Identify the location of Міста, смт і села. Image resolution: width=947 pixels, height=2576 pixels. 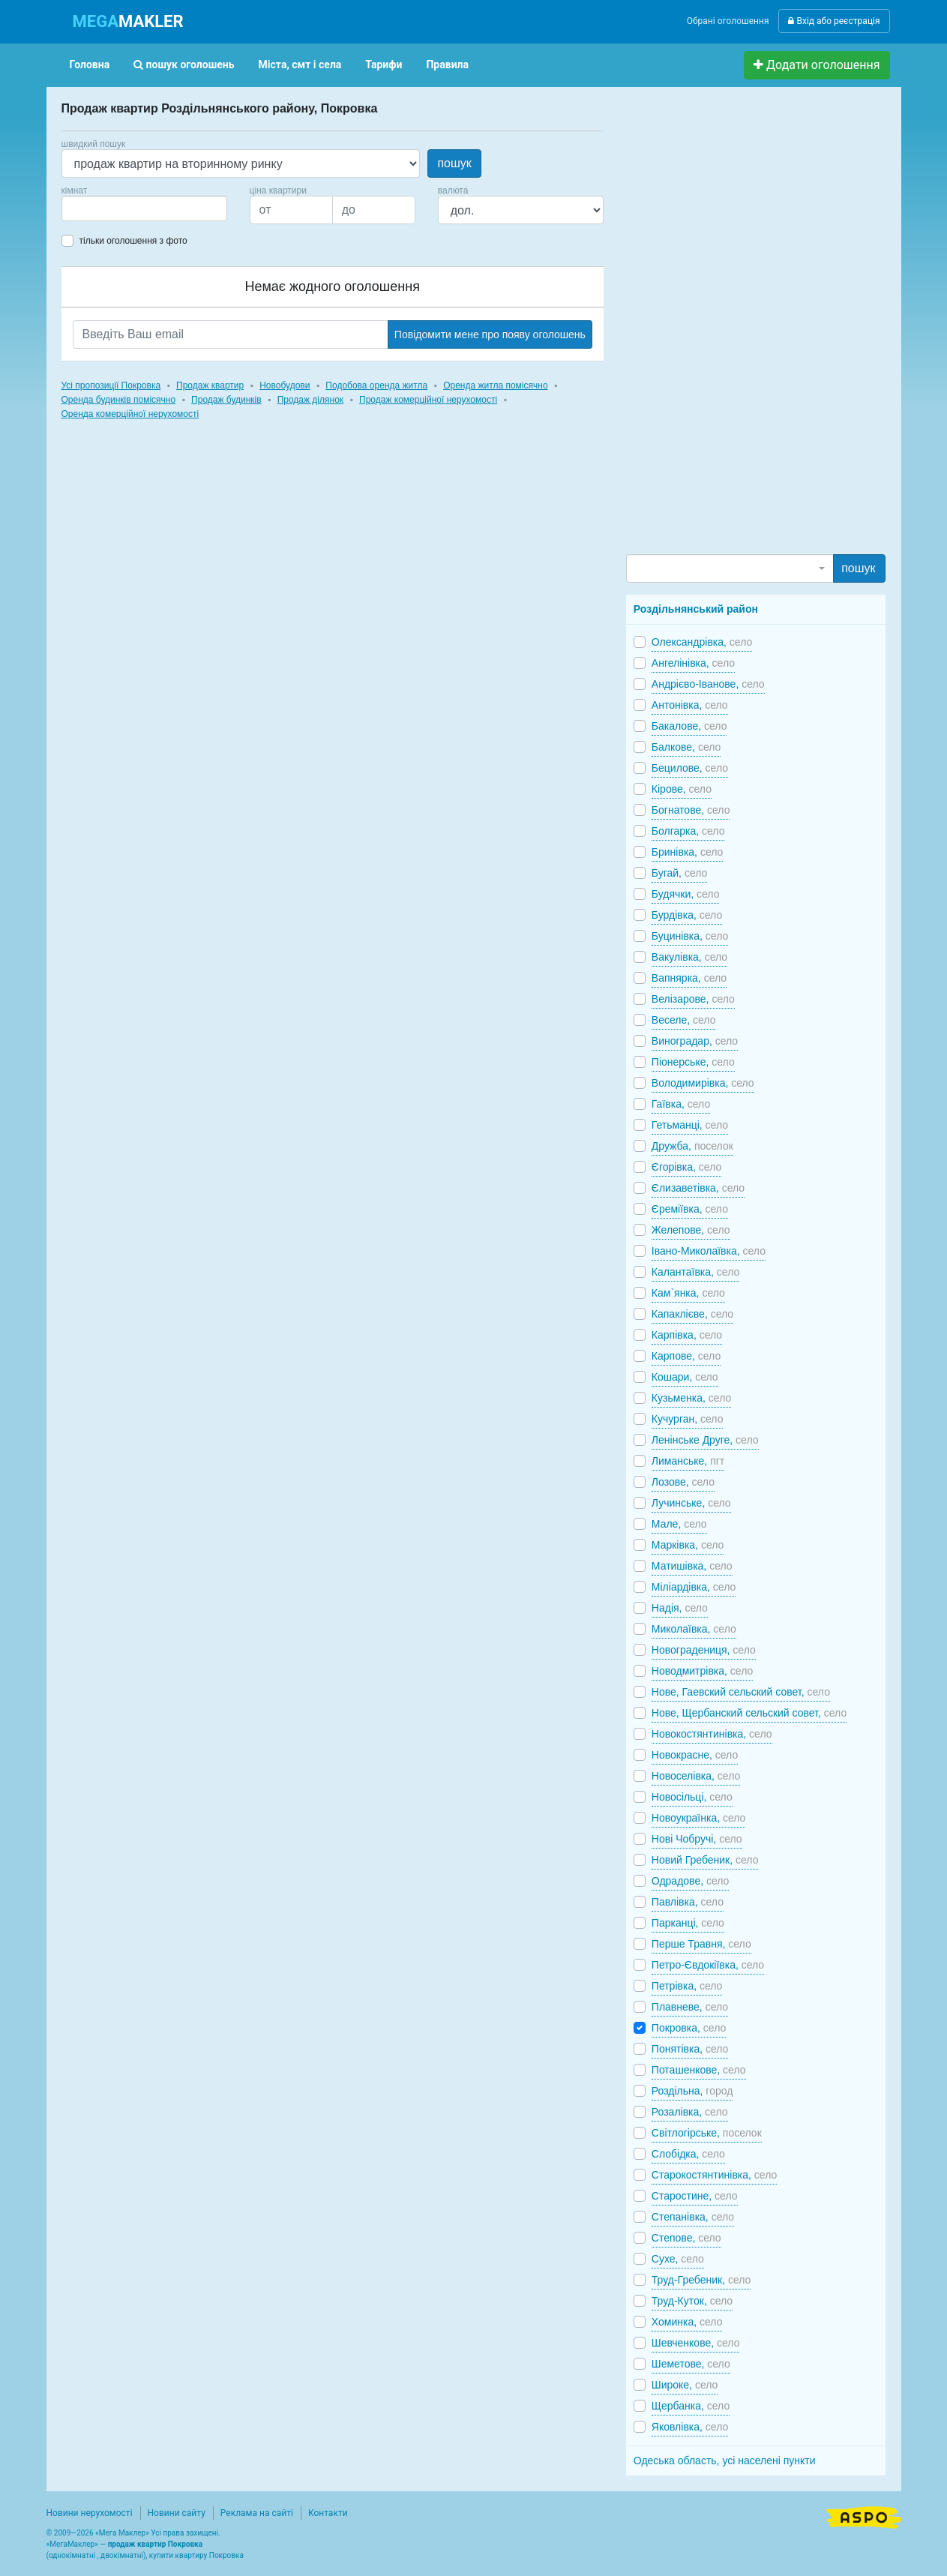
(300, 64).